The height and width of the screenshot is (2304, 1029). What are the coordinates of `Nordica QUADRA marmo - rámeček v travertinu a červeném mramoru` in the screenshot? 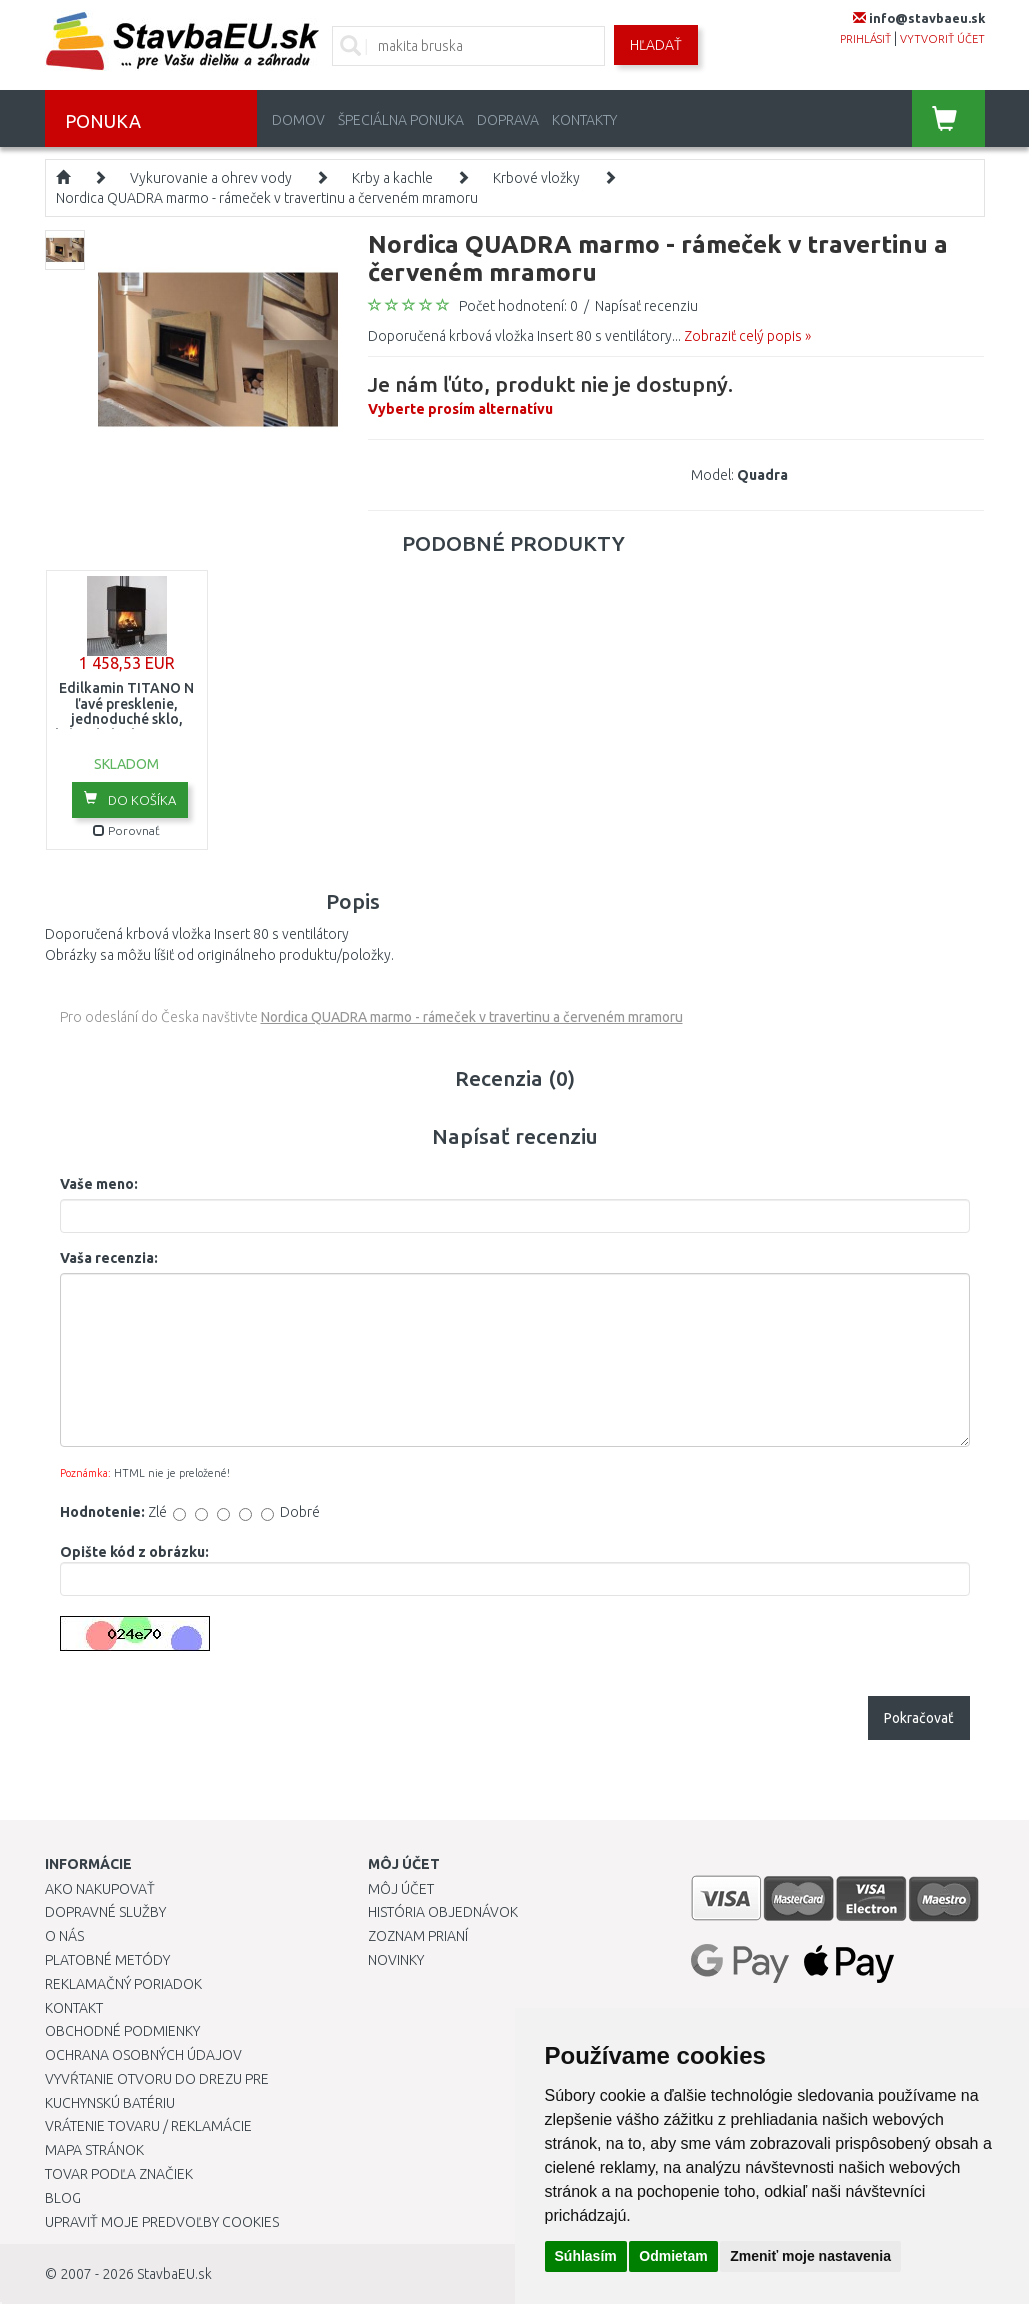 It's located at (267, 198).